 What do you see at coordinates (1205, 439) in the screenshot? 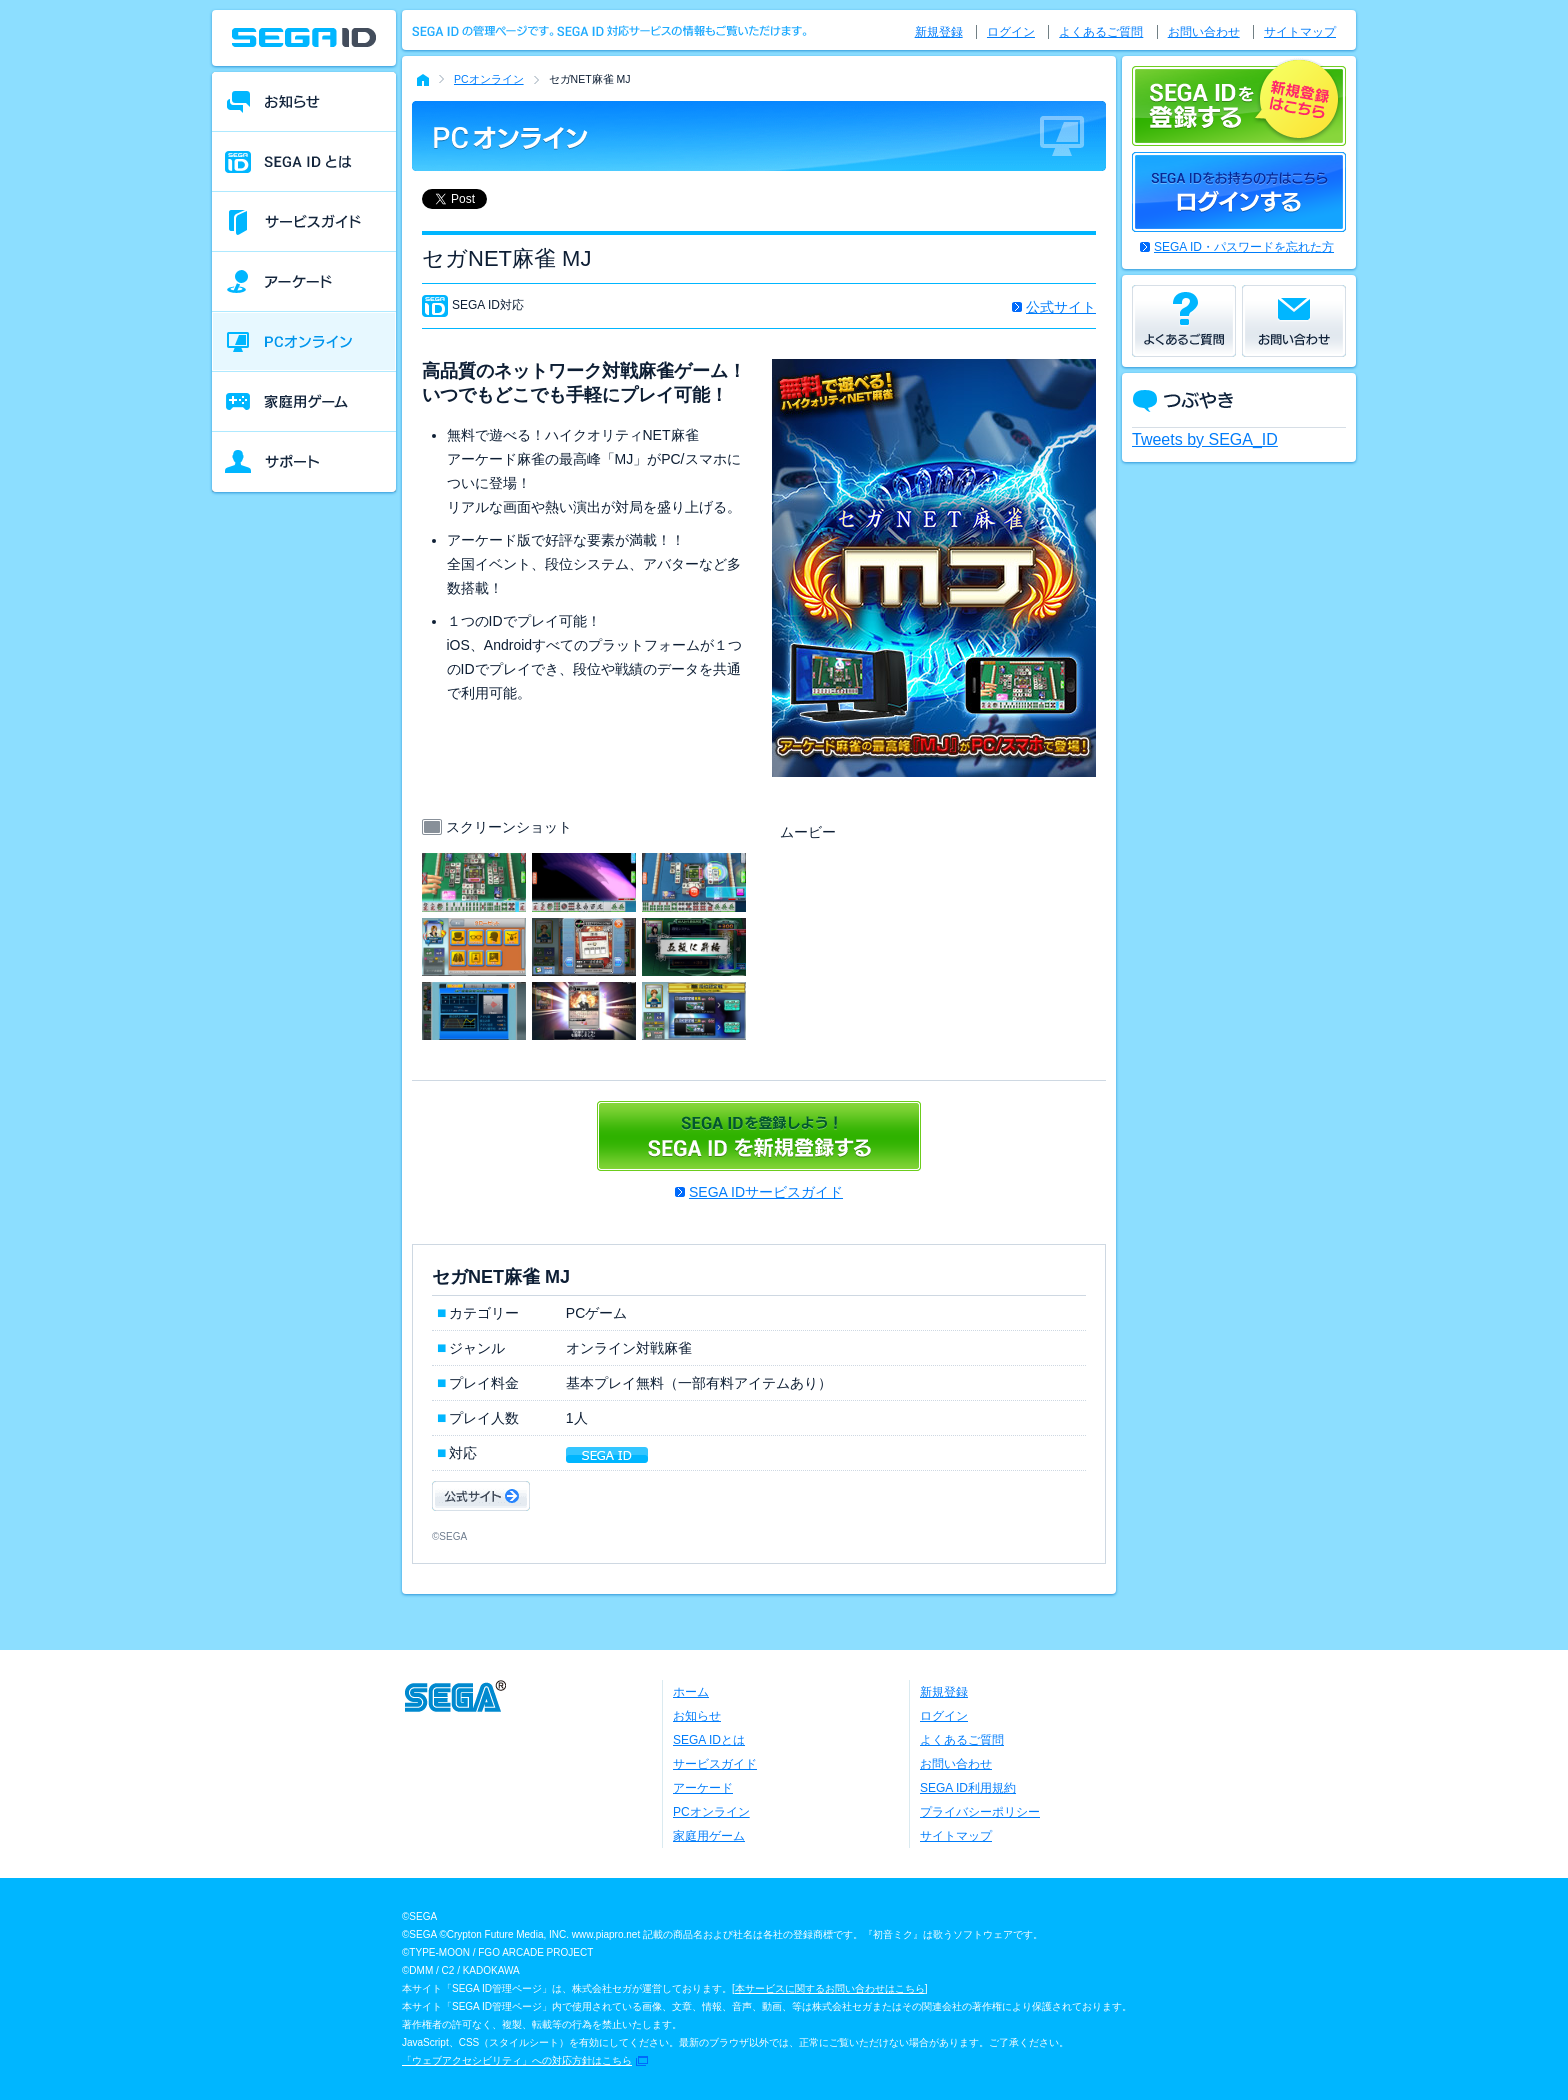
I see `Tweets by SEGA_ID` at bounding box center [1205, 439].